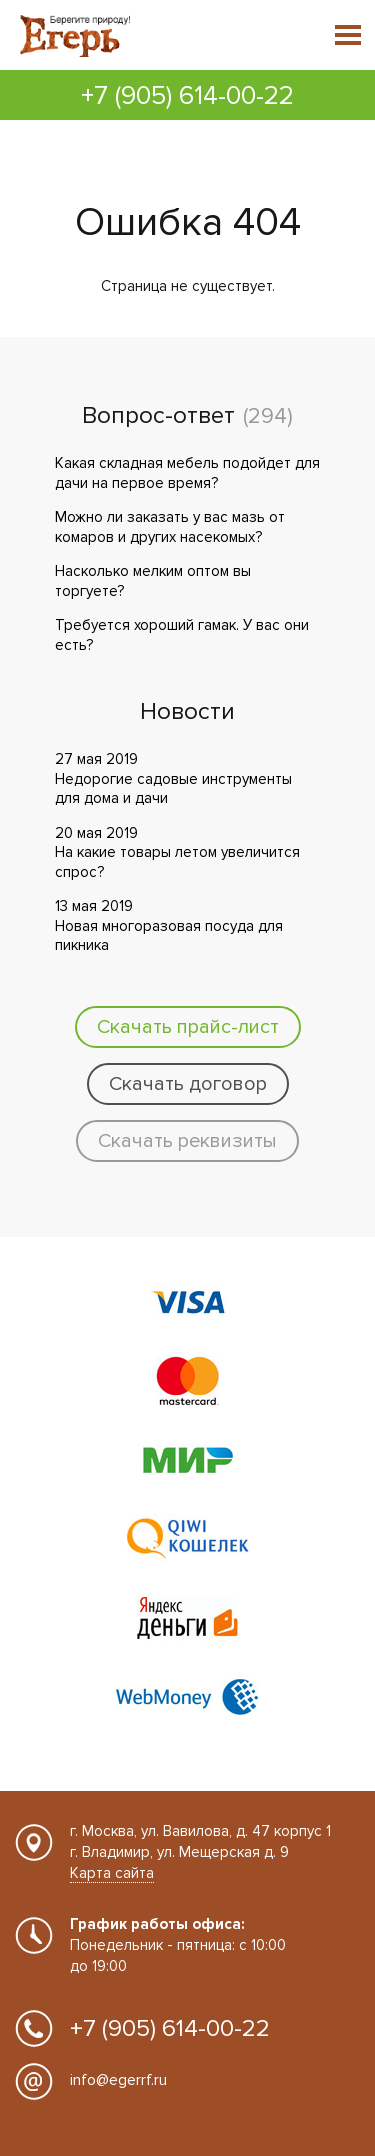  Describe the element at coordinates (188, 1027) in the screenshot. I see `Скачать прайс-лист` at that location.